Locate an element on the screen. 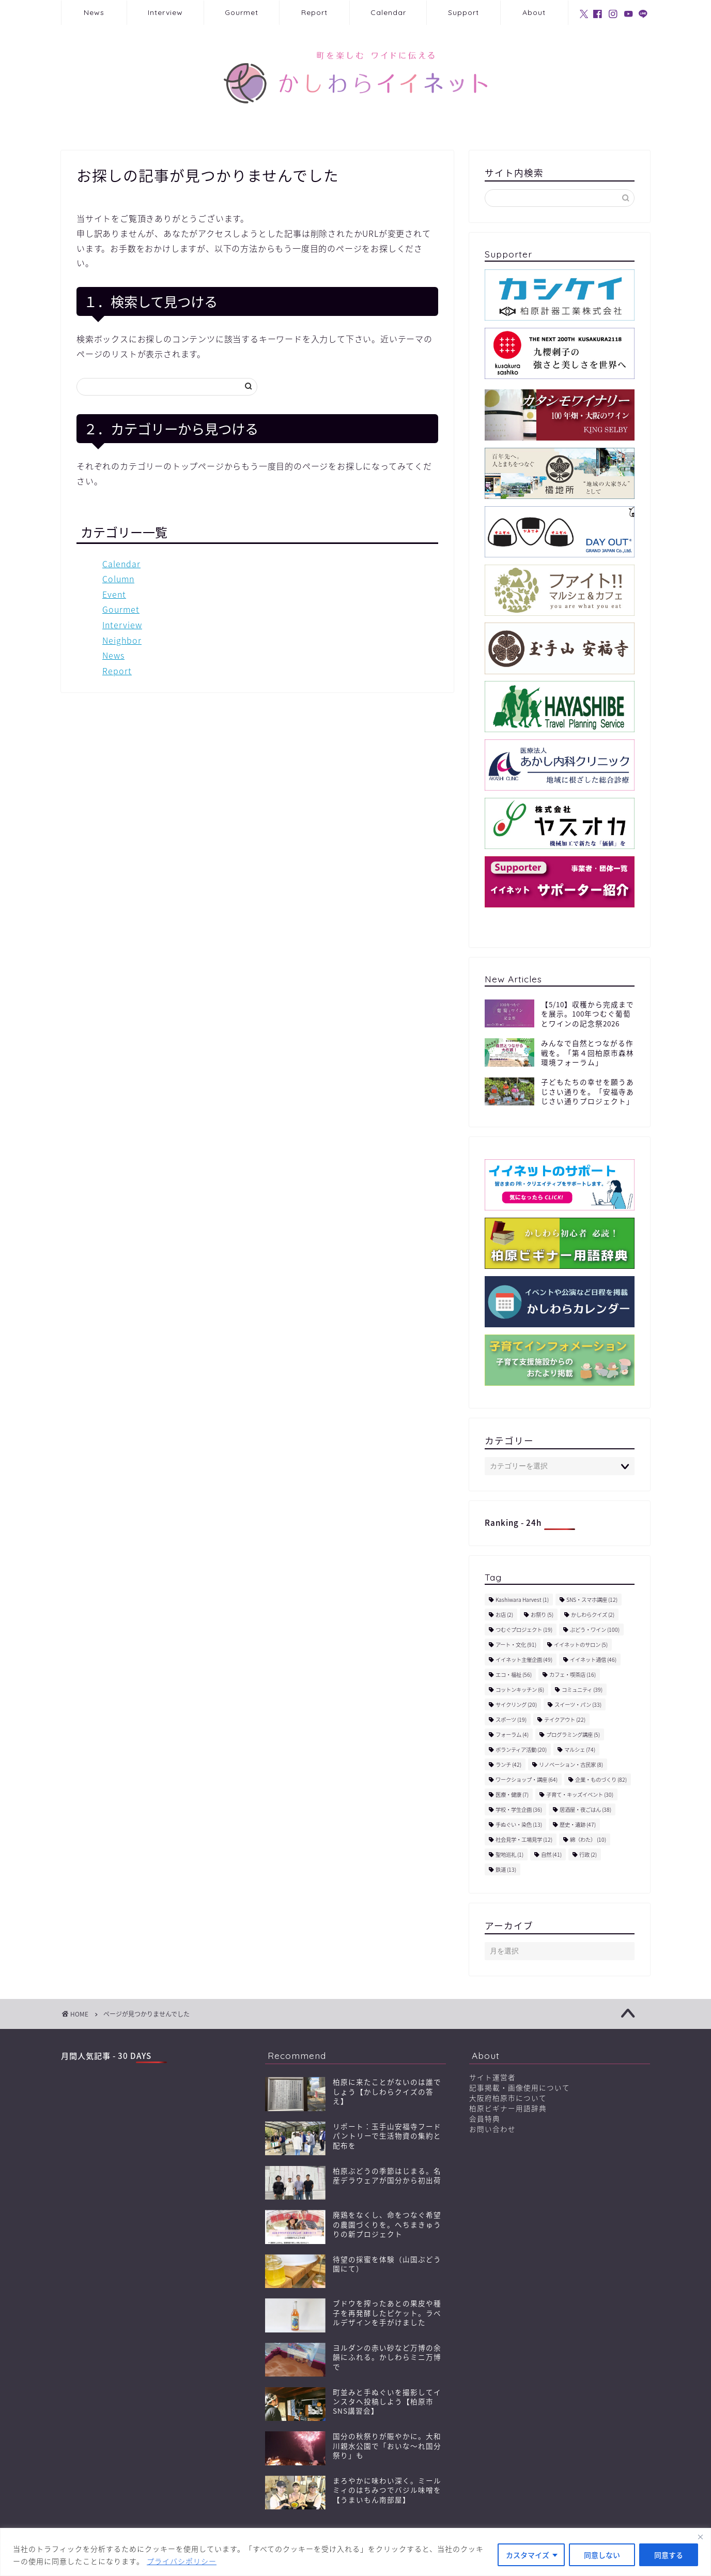 The image size is (711, 2576). リノベーション・古民家 [リノベーション・古民家 (8個の項目)] is located at coordinates (571, 1764).